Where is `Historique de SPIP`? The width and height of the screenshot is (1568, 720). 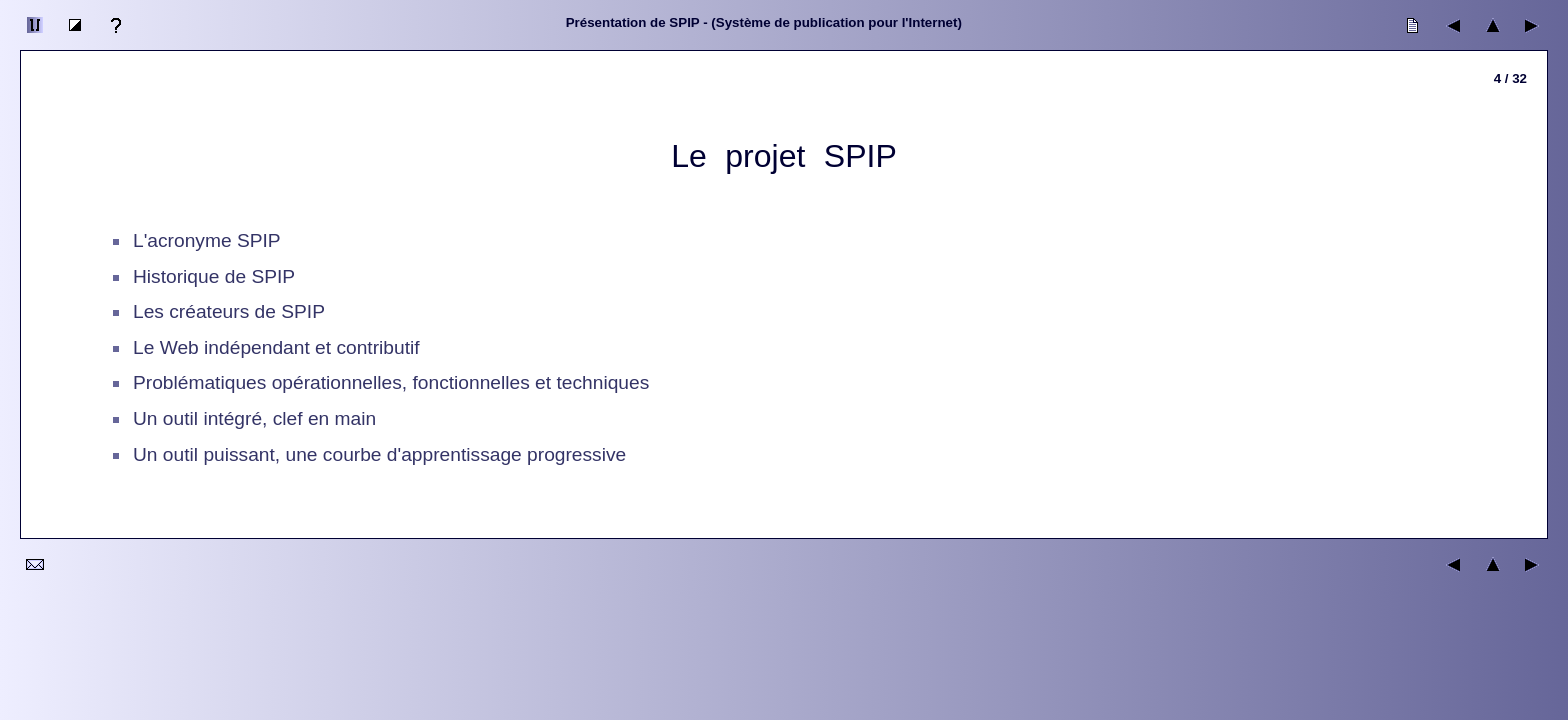 Historique de SPIP is located at coordinates (214, 276).